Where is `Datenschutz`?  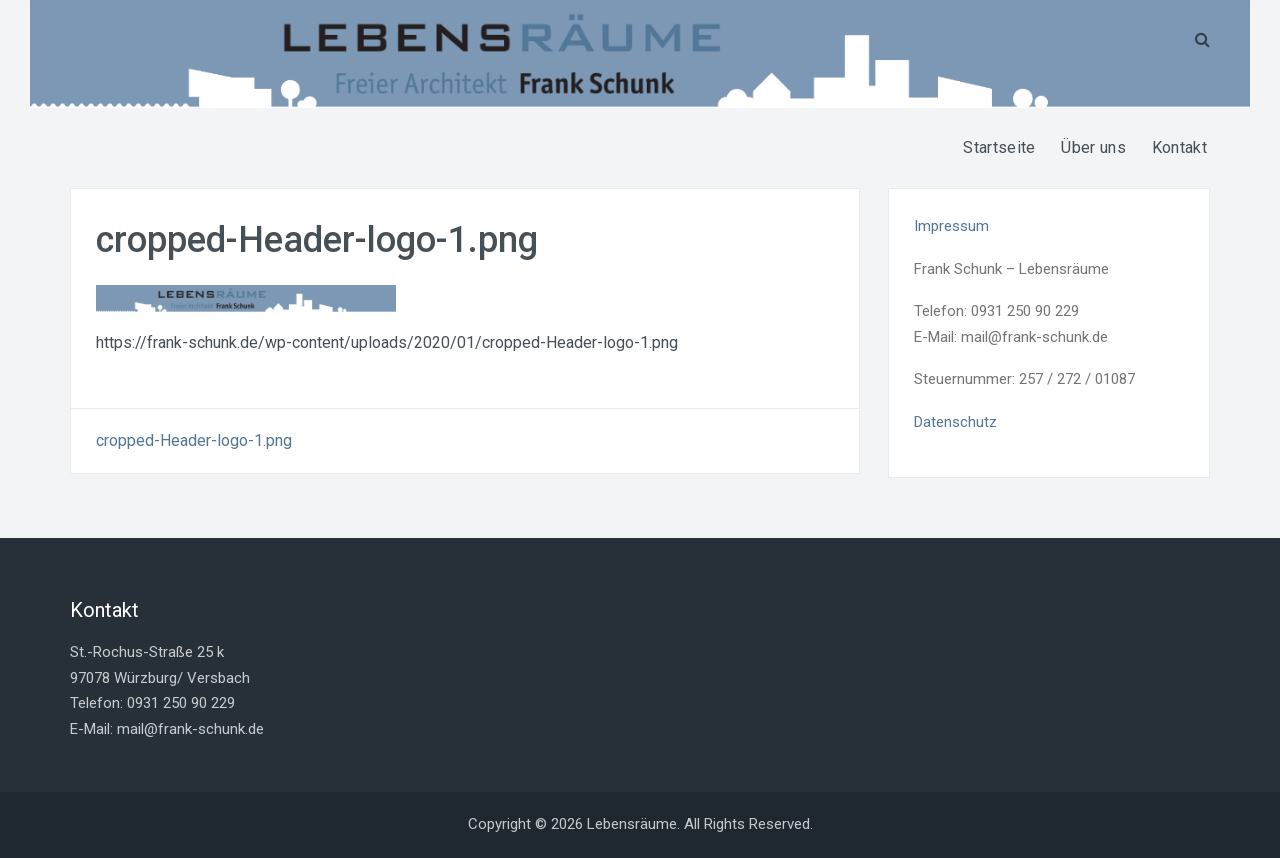 Datenschutz is located at coordinates (955, 422).